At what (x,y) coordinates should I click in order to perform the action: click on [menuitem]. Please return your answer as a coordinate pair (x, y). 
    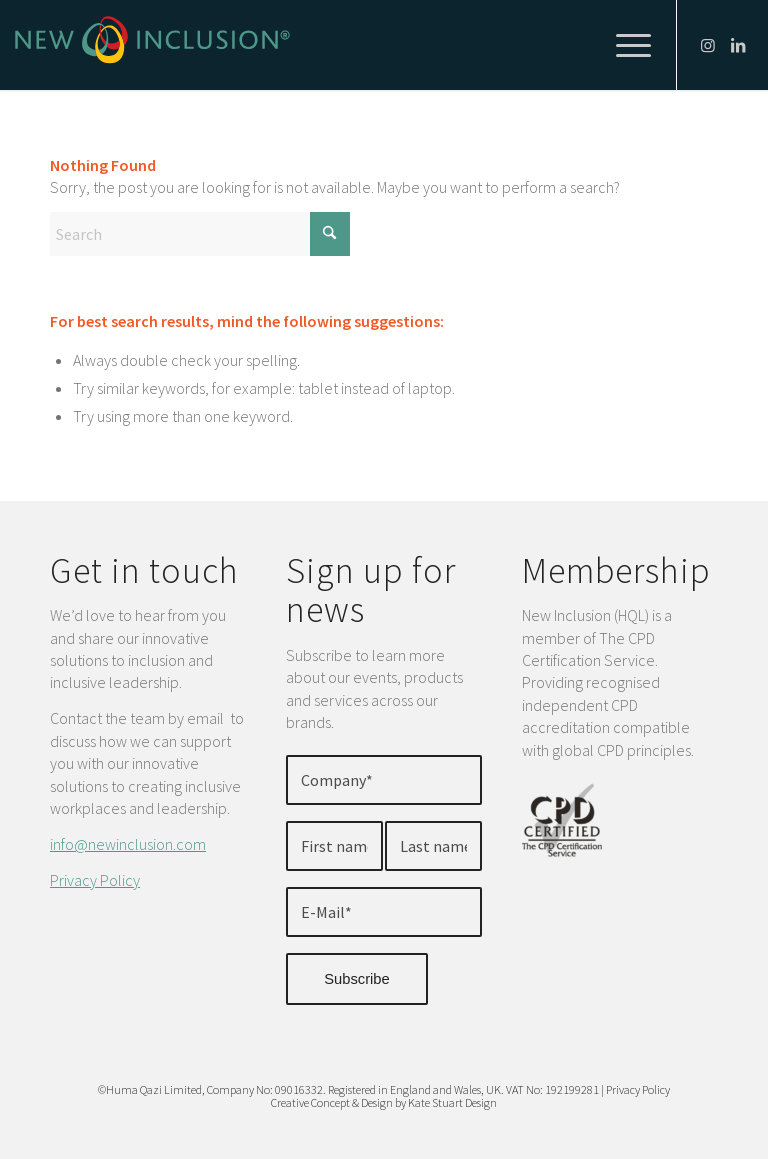
    Looking at the image, I should click on (623, 45).